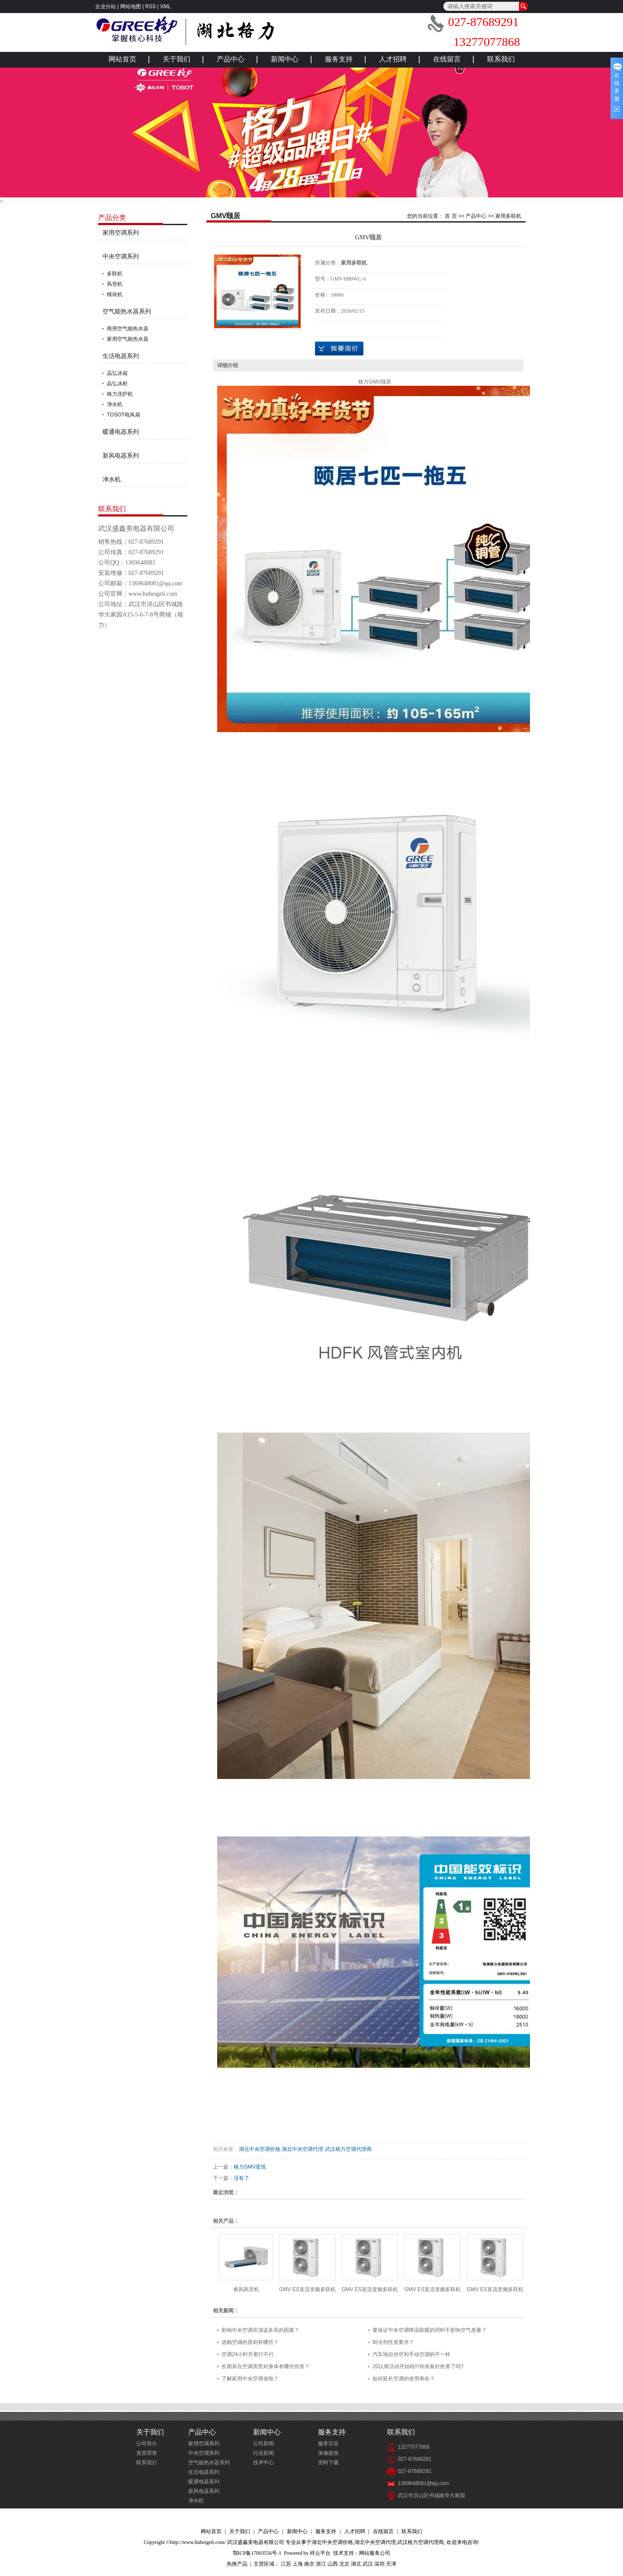 Image resolution: width=623 pixels, height=2576 pixels. I want to click on 湖北中央空调价格, so click(259, 2149).